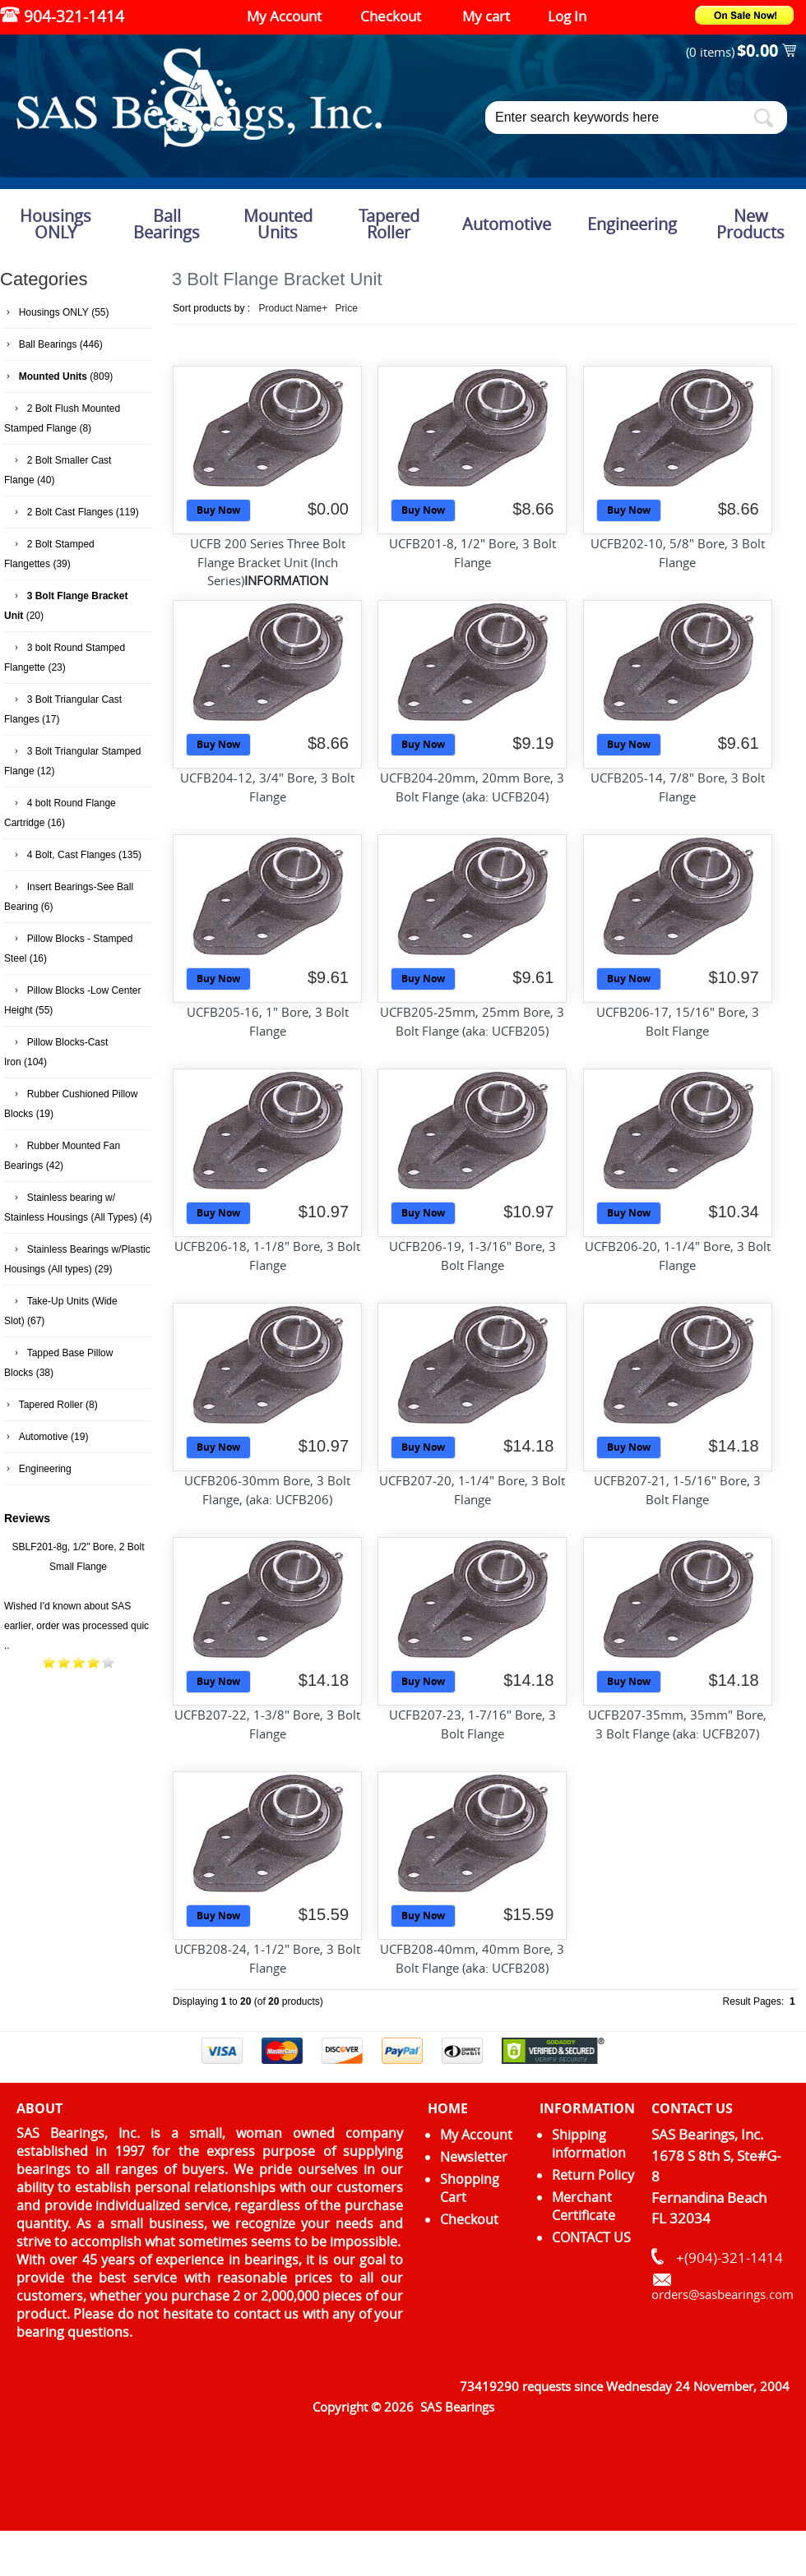  What do you see at coordinates (472, 1021) in the screenshot?
I see `UCFB205-25mm, 25mm Bore, 3 Bolt Flange (aka: UCFB205)` at bounding box center [472, 1021].